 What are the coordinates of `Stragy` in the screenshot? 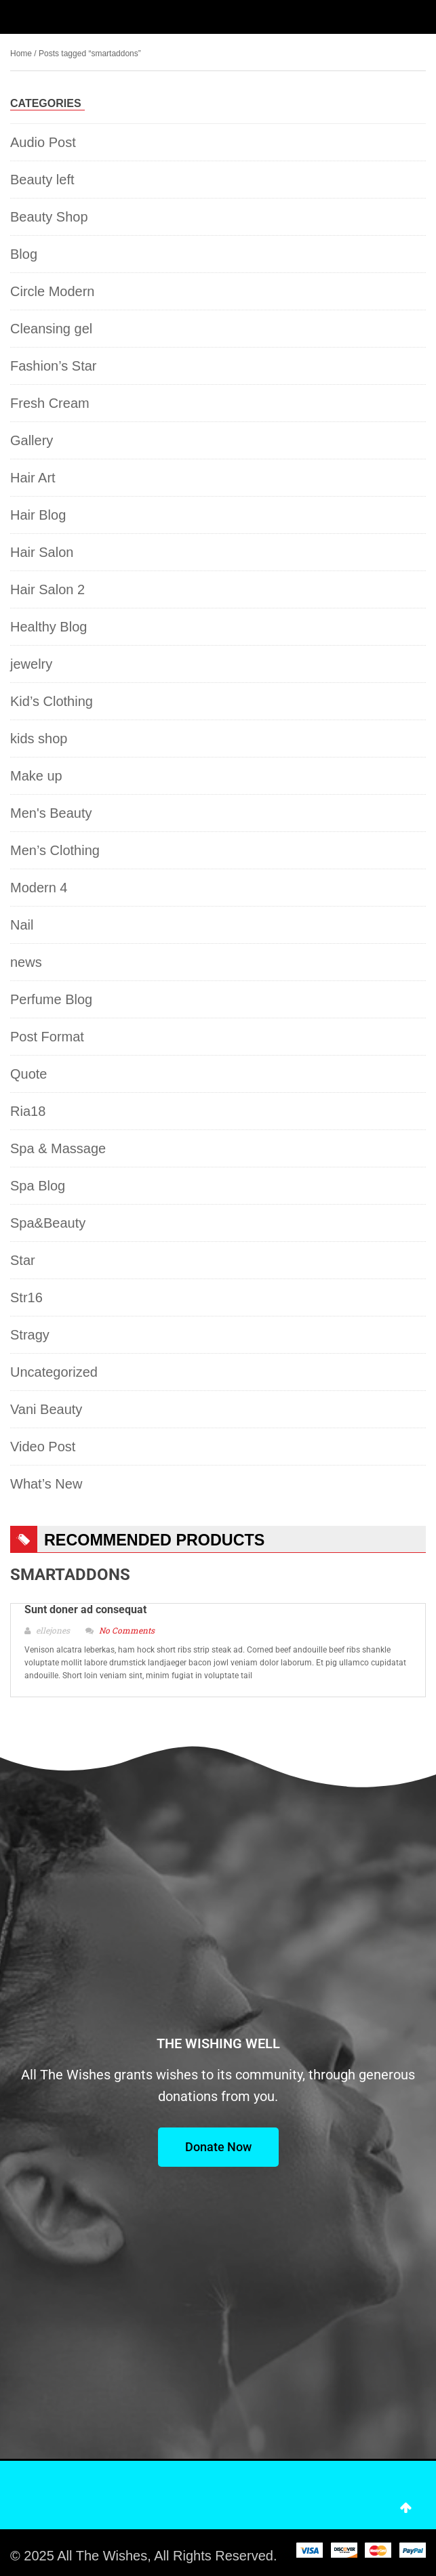 It's located at (29, 1334).